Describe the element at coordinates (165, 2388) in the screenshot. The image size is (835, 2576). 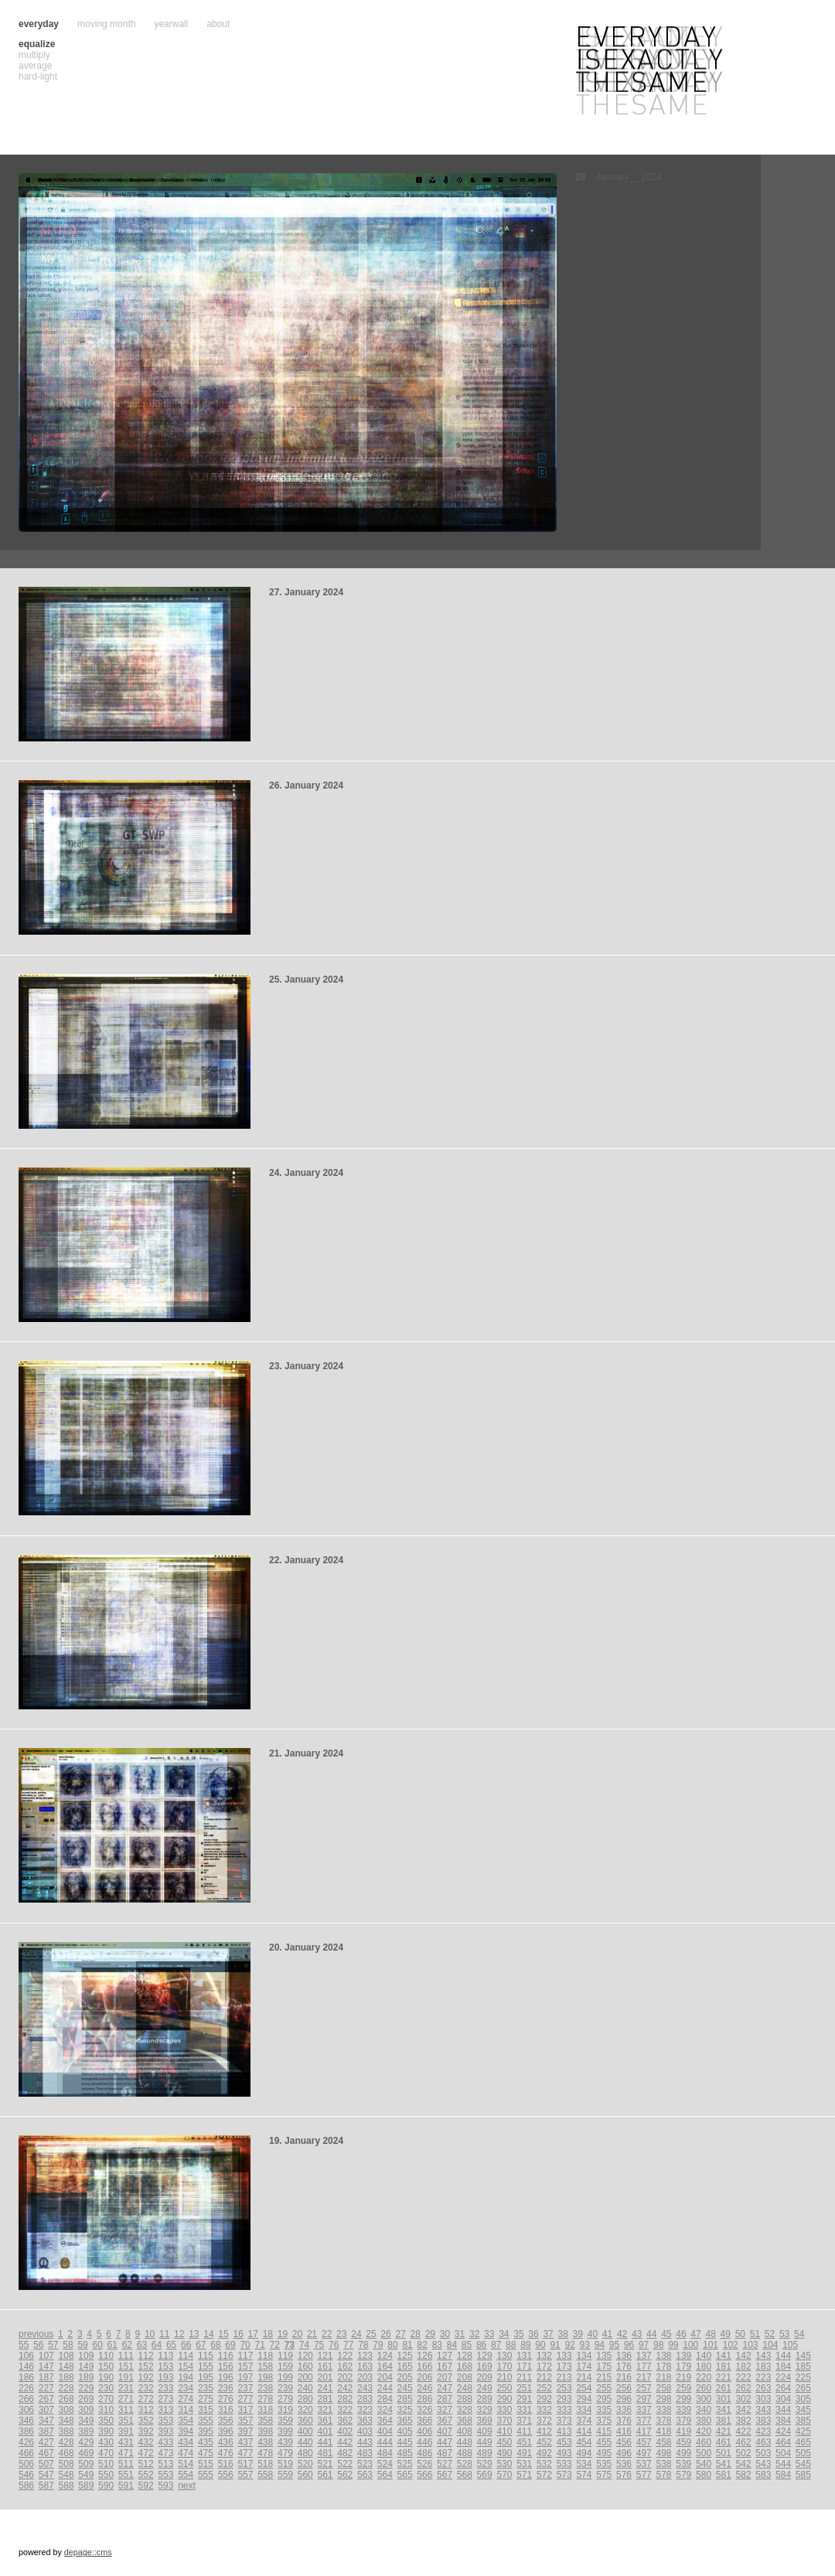
I see `233` at that location.